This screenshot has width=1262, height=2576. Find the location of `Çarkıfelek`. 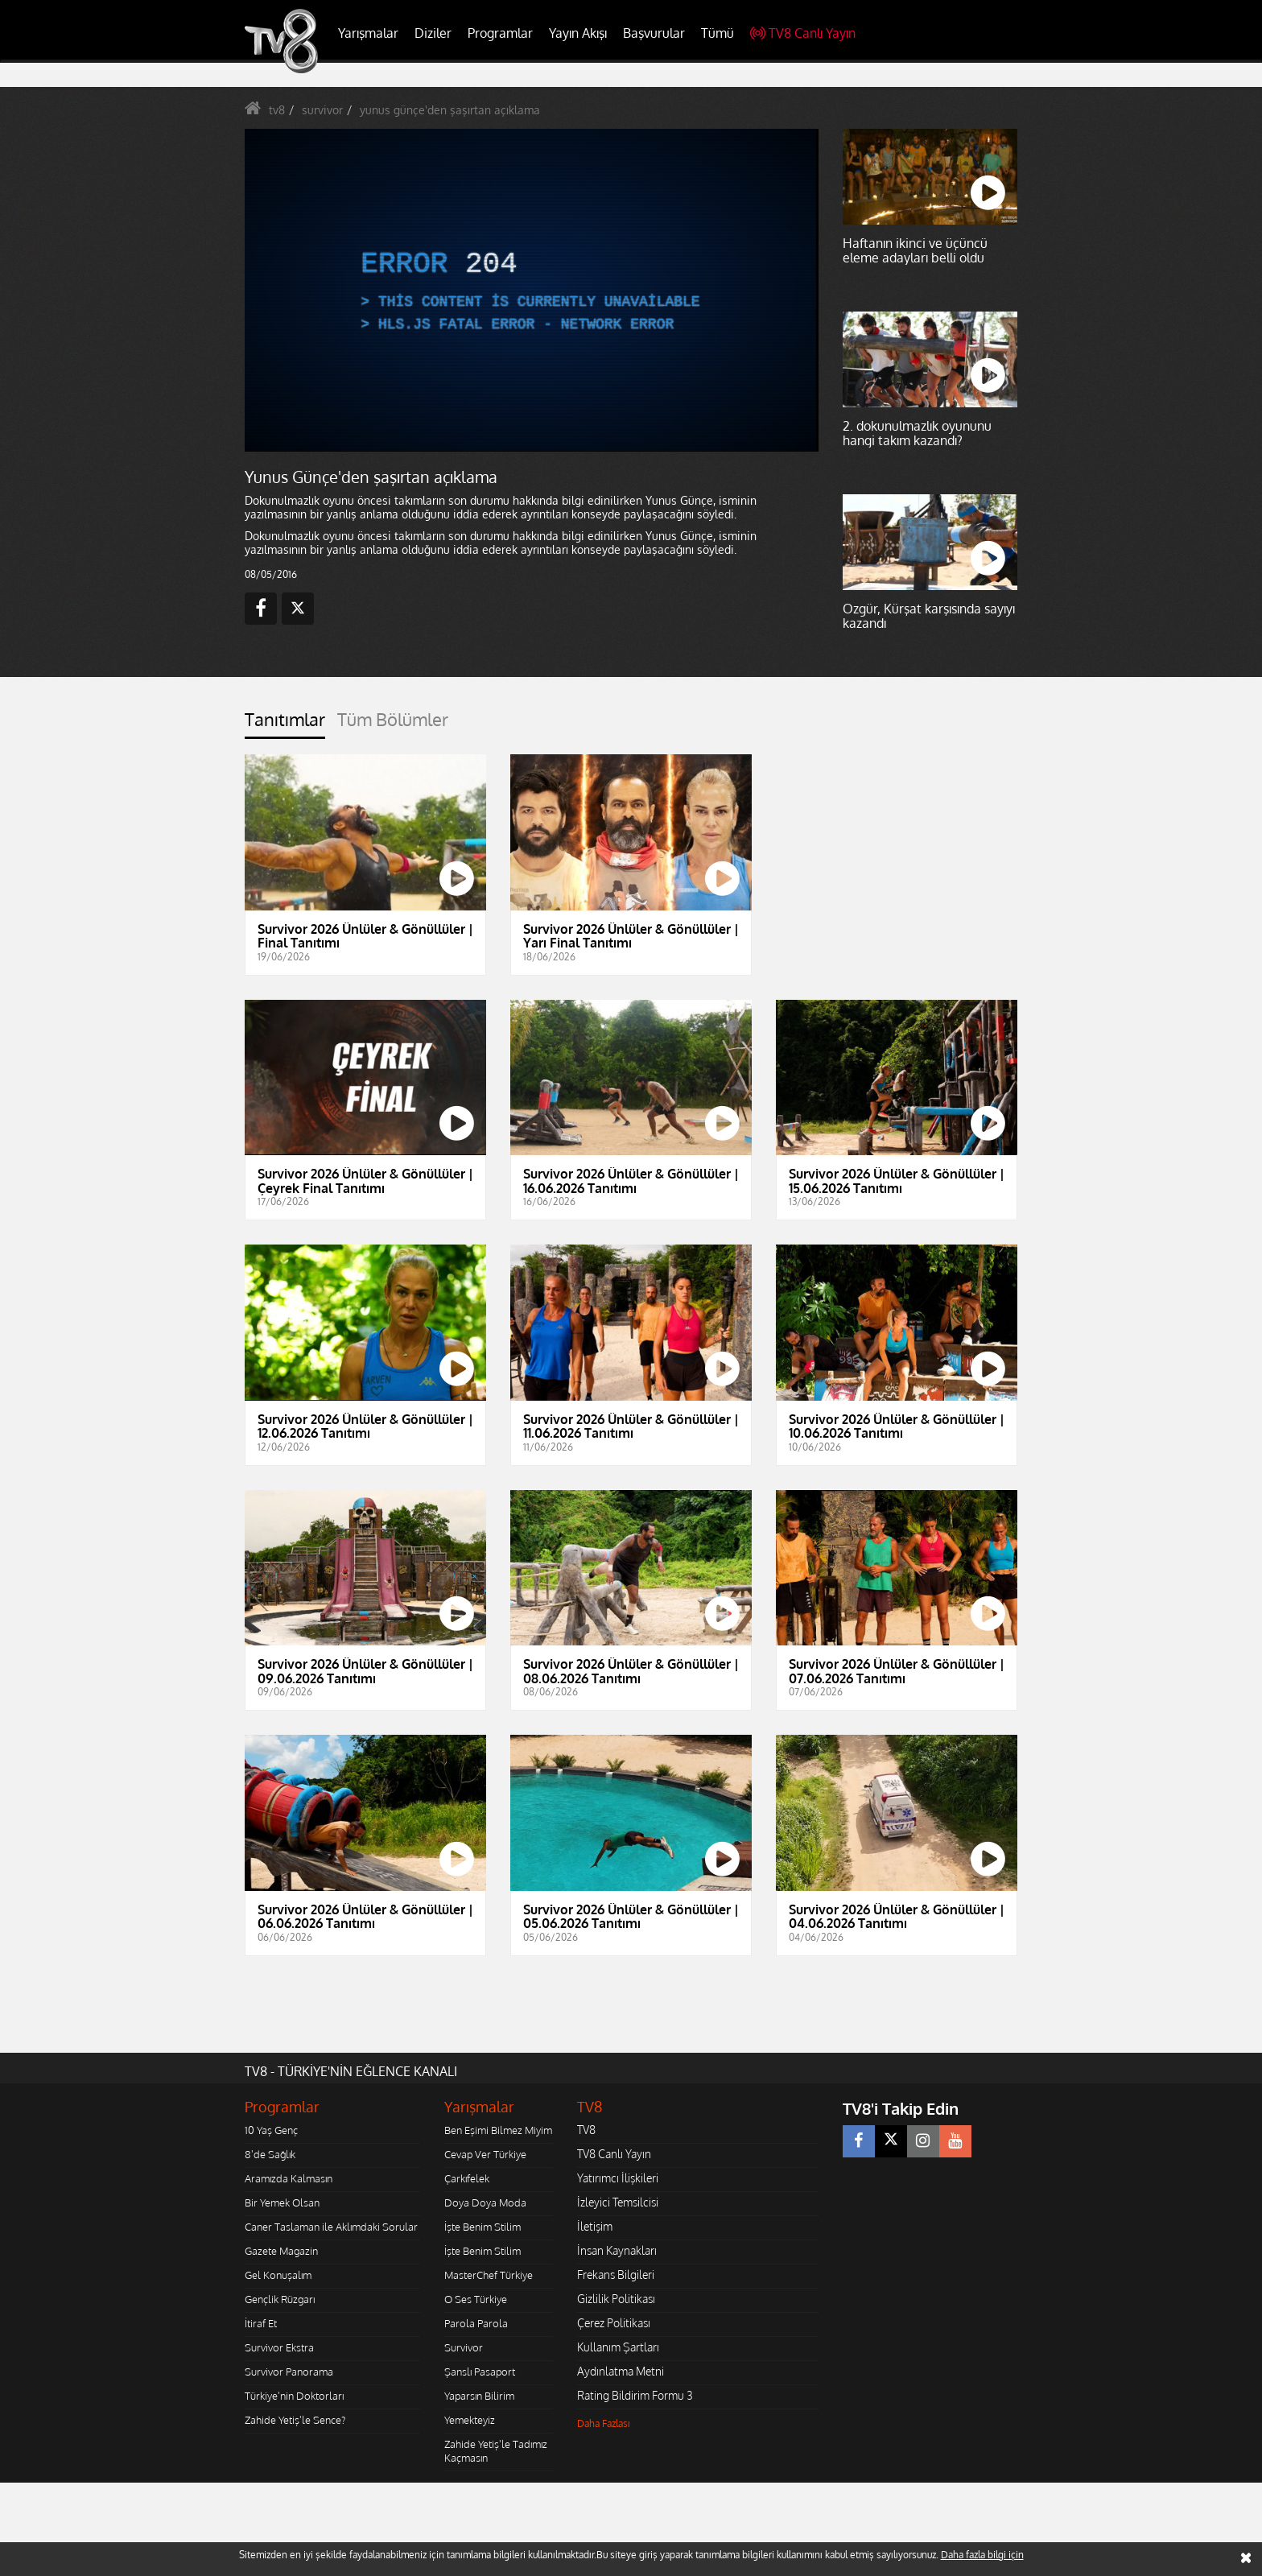

Çarkıfelek is located at coordinates (466, 2178).